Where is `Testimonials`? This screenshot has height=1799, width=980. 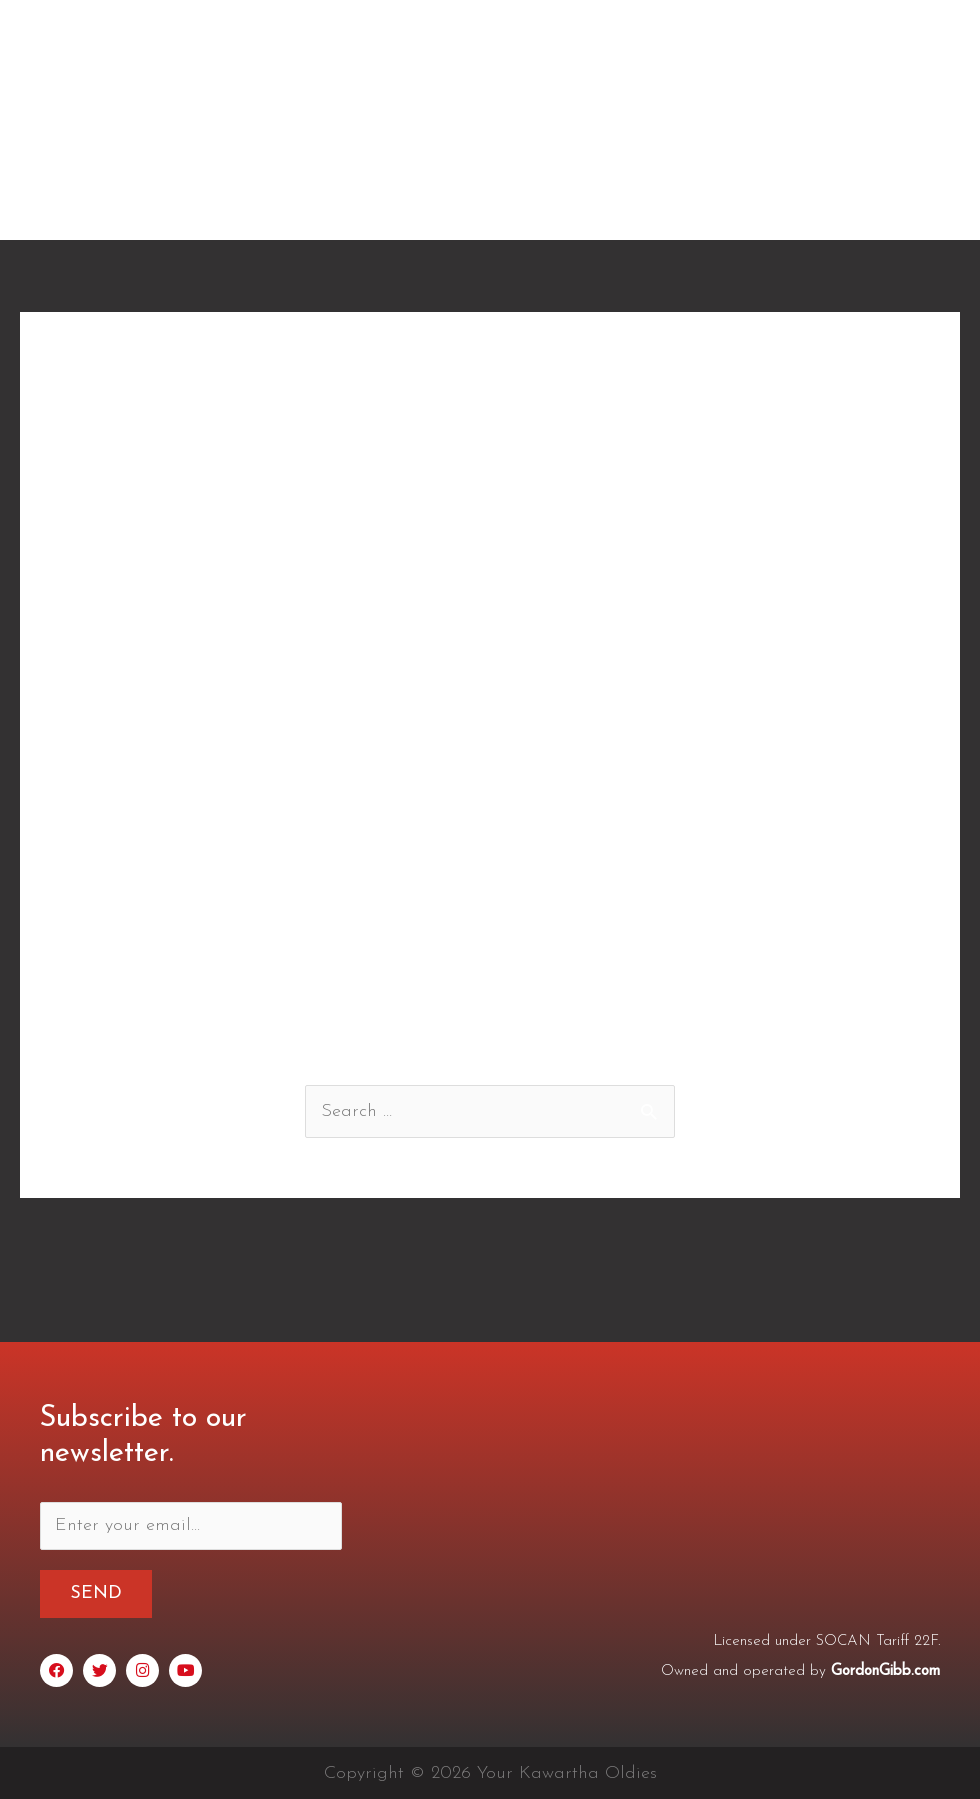
Testimonials is located at coordinates (581, 203).